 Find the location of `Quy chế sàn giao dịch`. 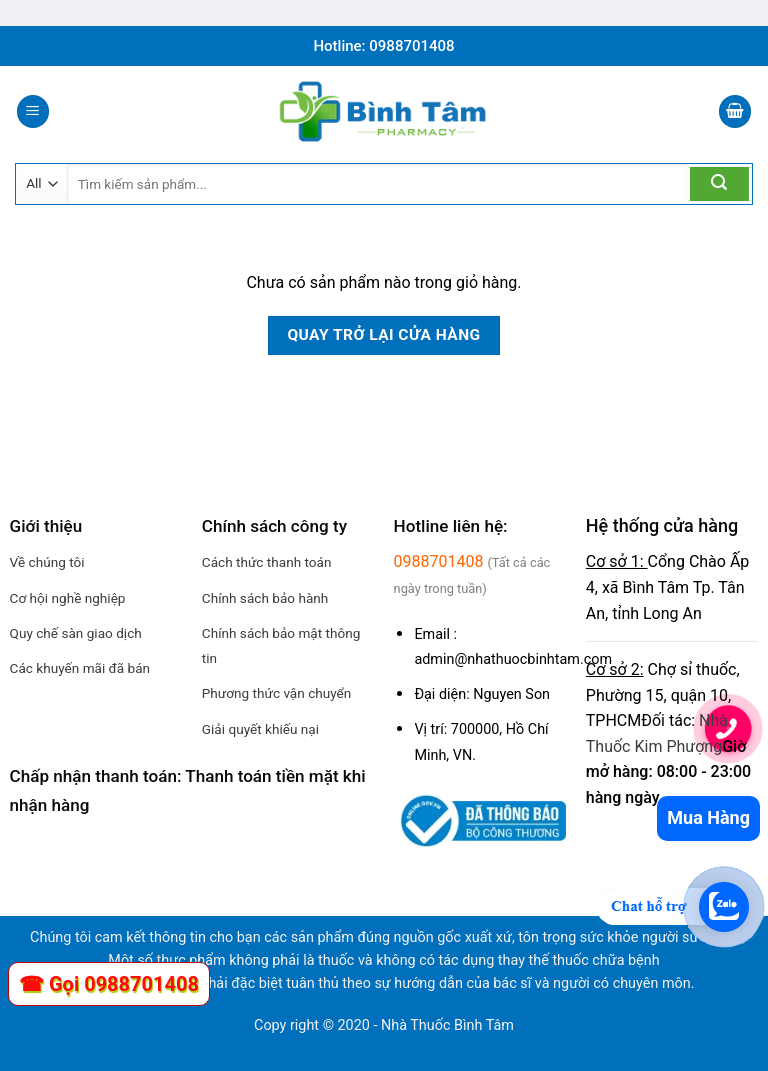

Quy chế sàn giao dịch is located at coordinates (76, 633).